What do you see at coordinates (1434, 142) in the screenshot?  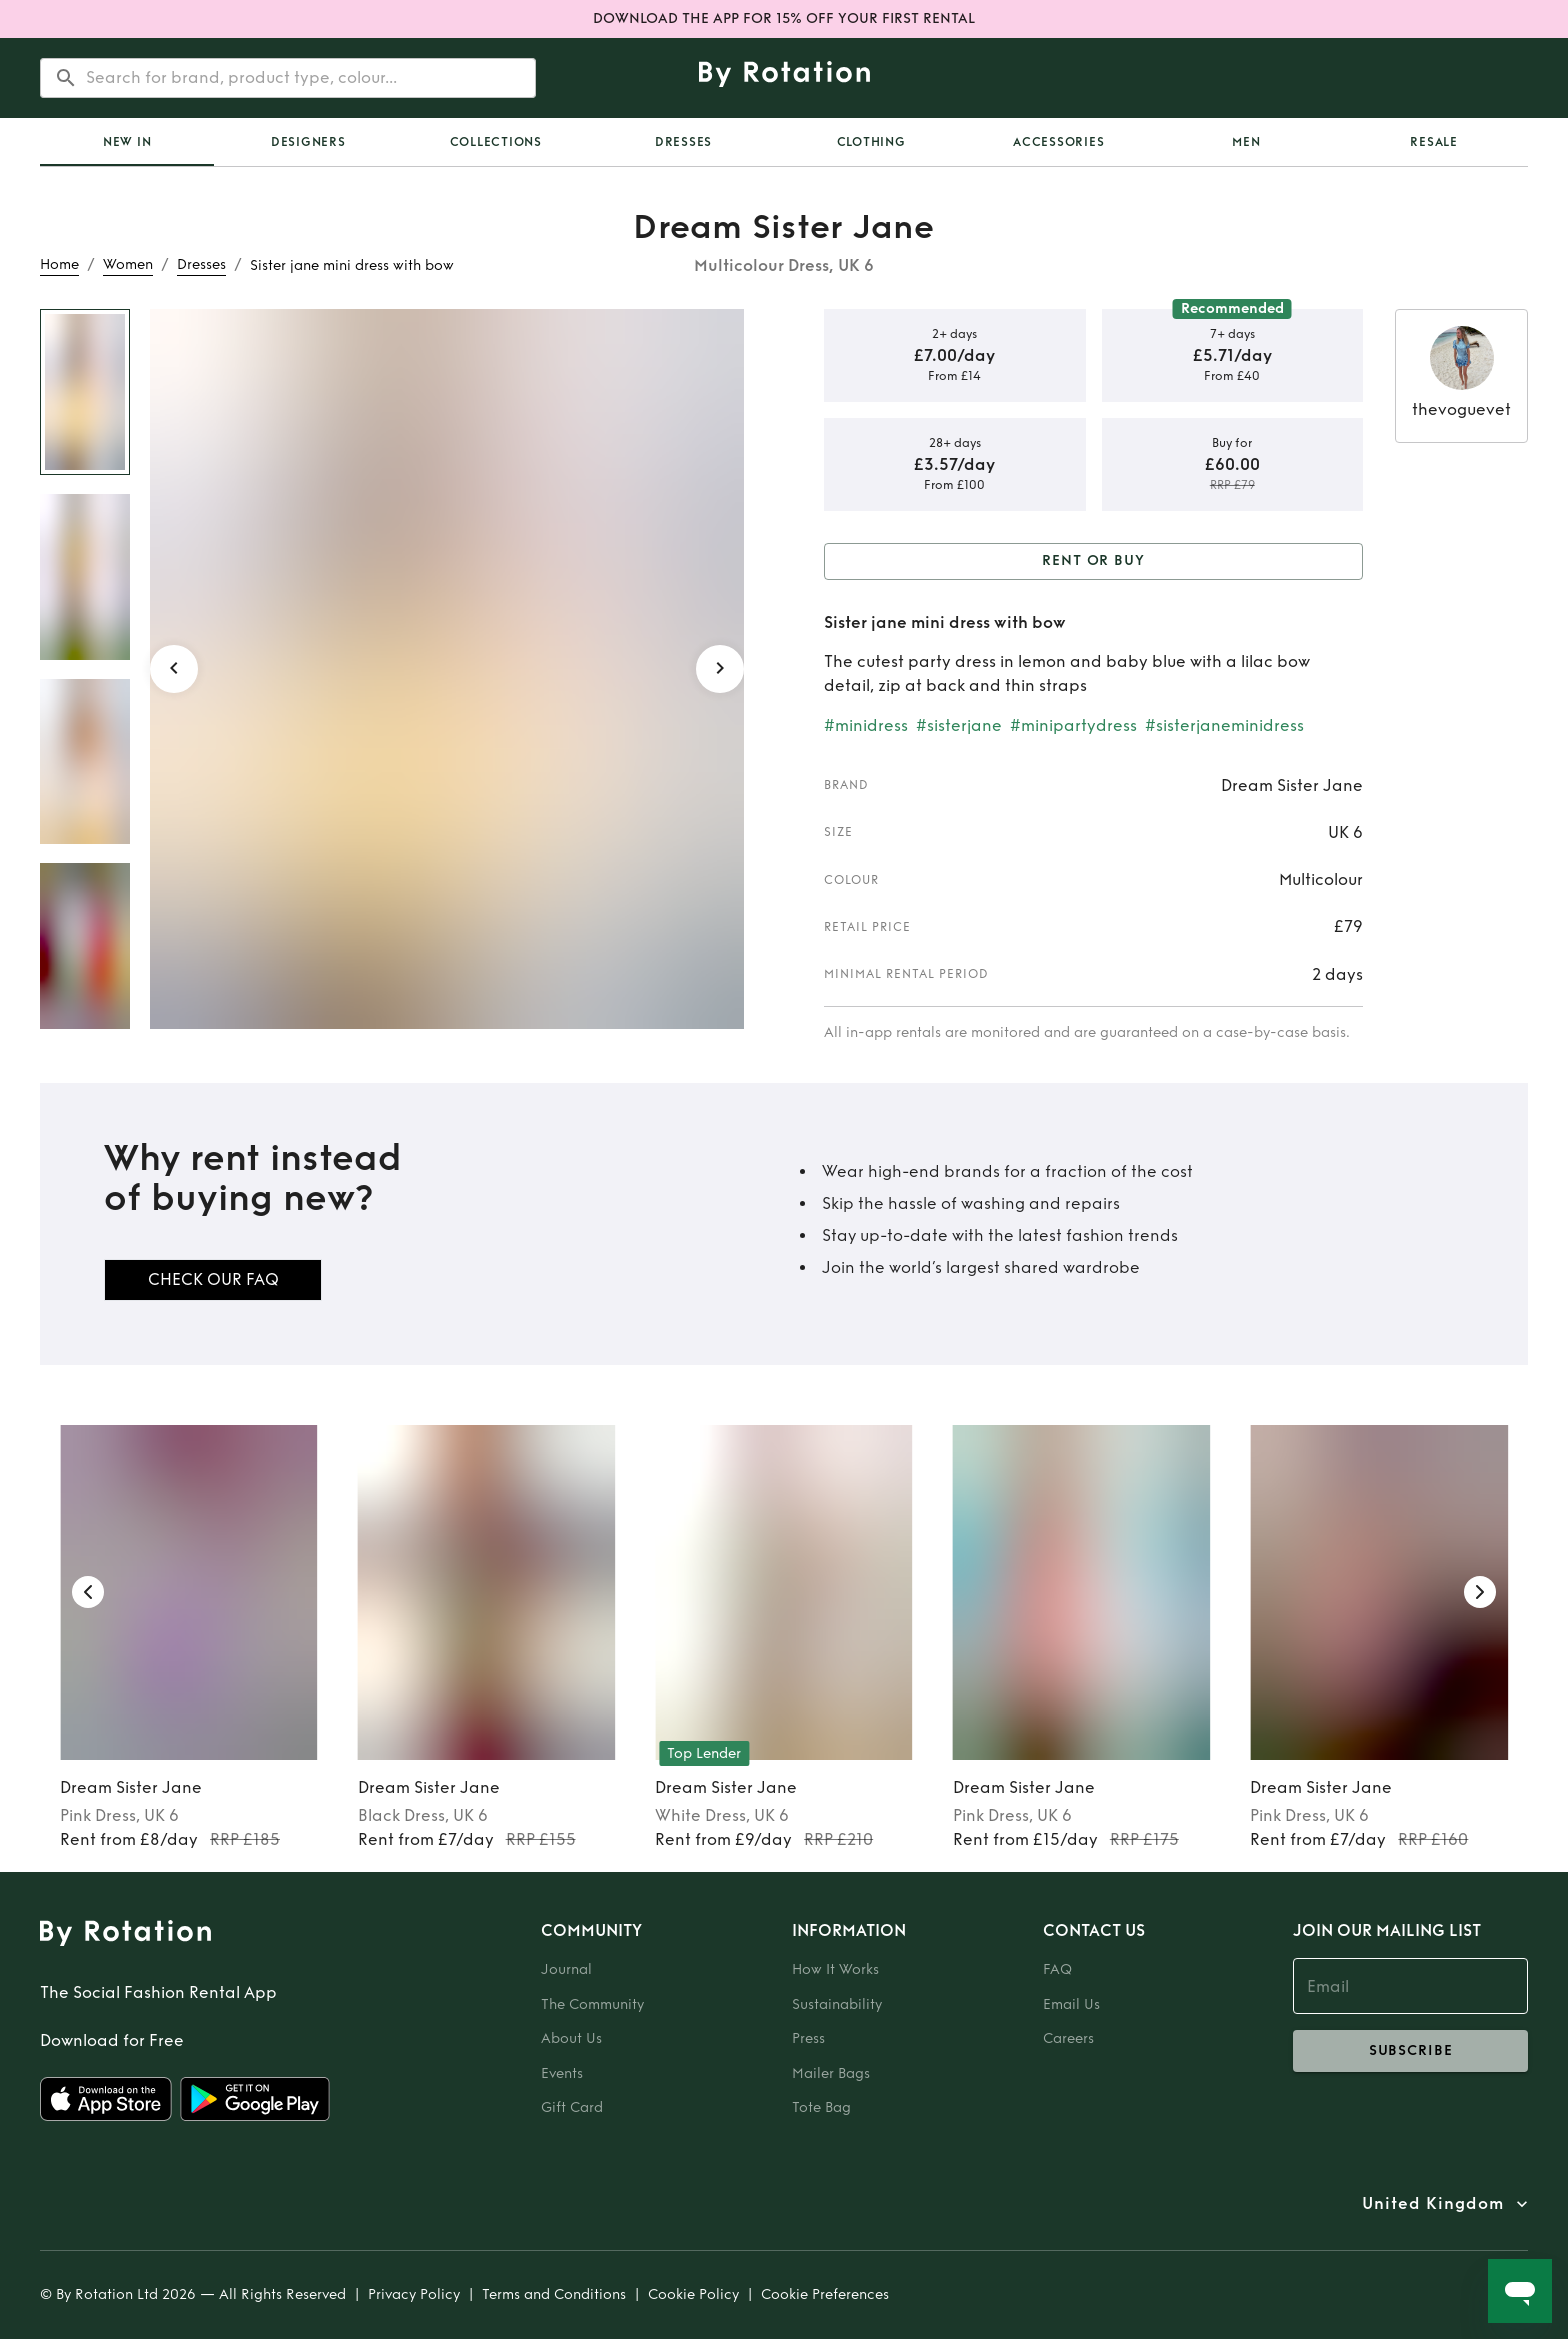 I see `Resale [tab]` at bounding box center [1434, 142].